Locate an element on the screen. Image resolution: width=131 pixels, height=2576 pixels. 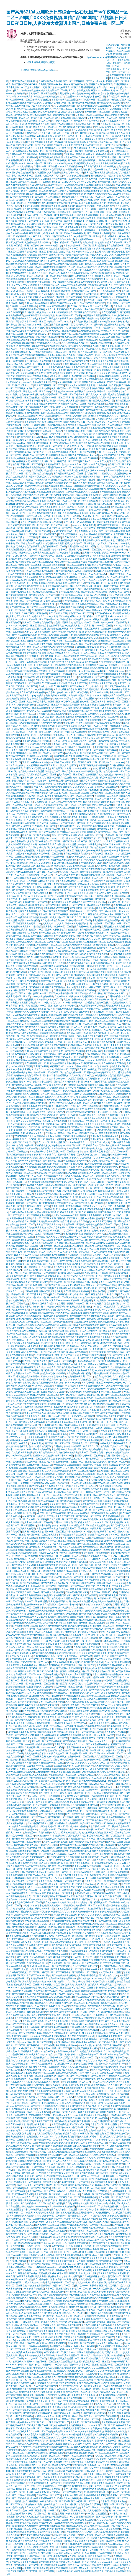
国产成人精品免费一区二区三区 is located at coordinates (60, 899).